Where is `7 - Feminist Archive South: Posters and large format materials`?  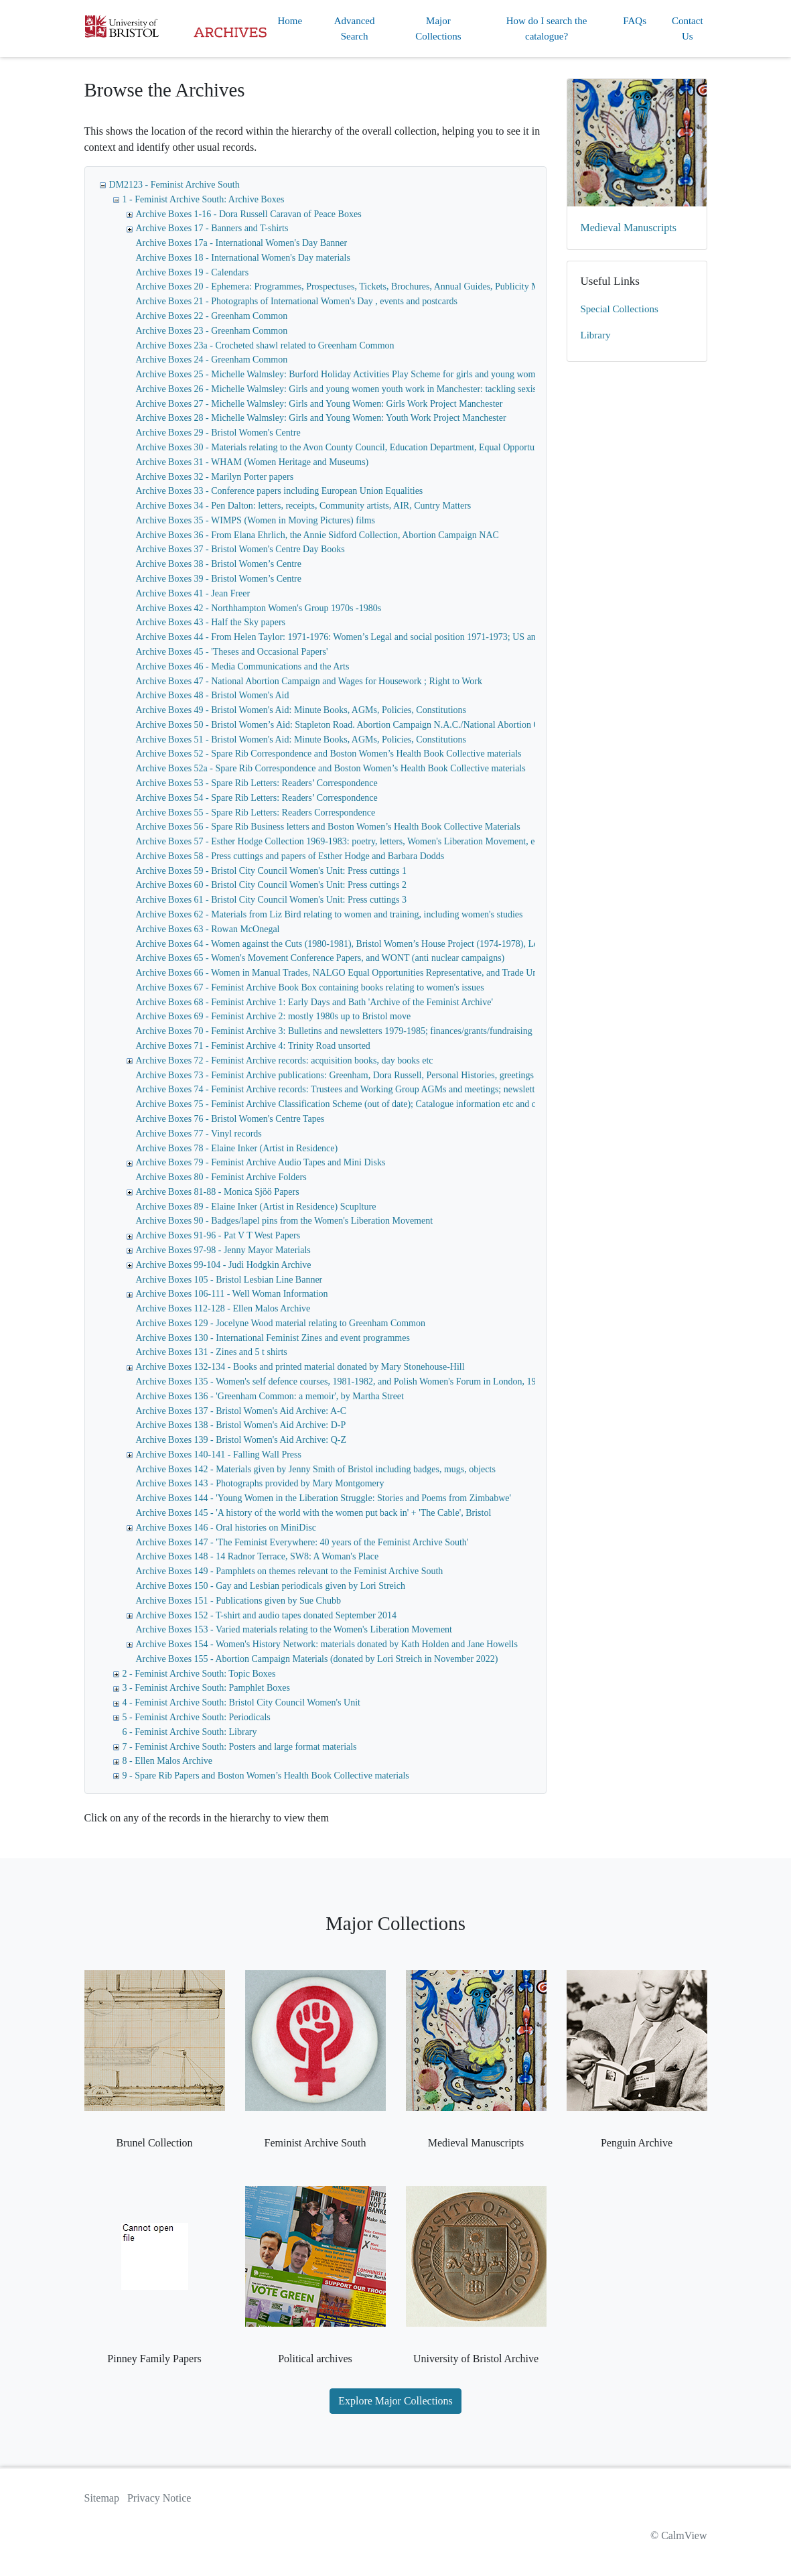 7 - Feminist Archive South: Posters and large format materials is located at coordinates (240, 1747).